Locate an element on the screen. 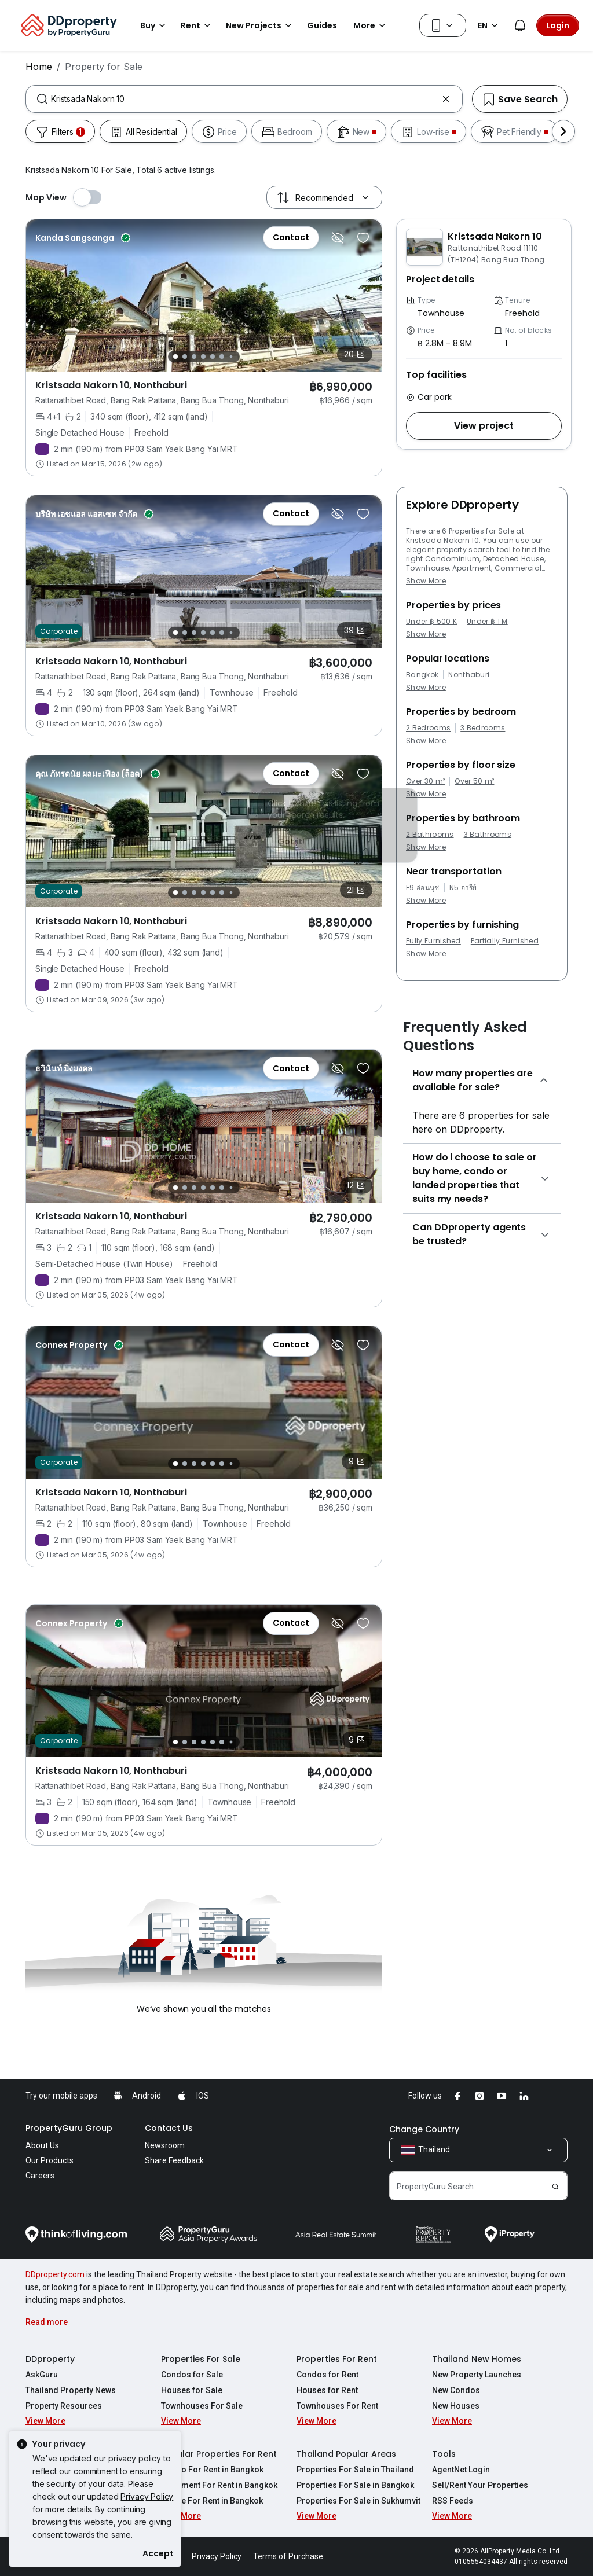 Image resolution: width=593 pixels, height=2576 pixels. AgentNet Login is located at coordinates (461, 2469).